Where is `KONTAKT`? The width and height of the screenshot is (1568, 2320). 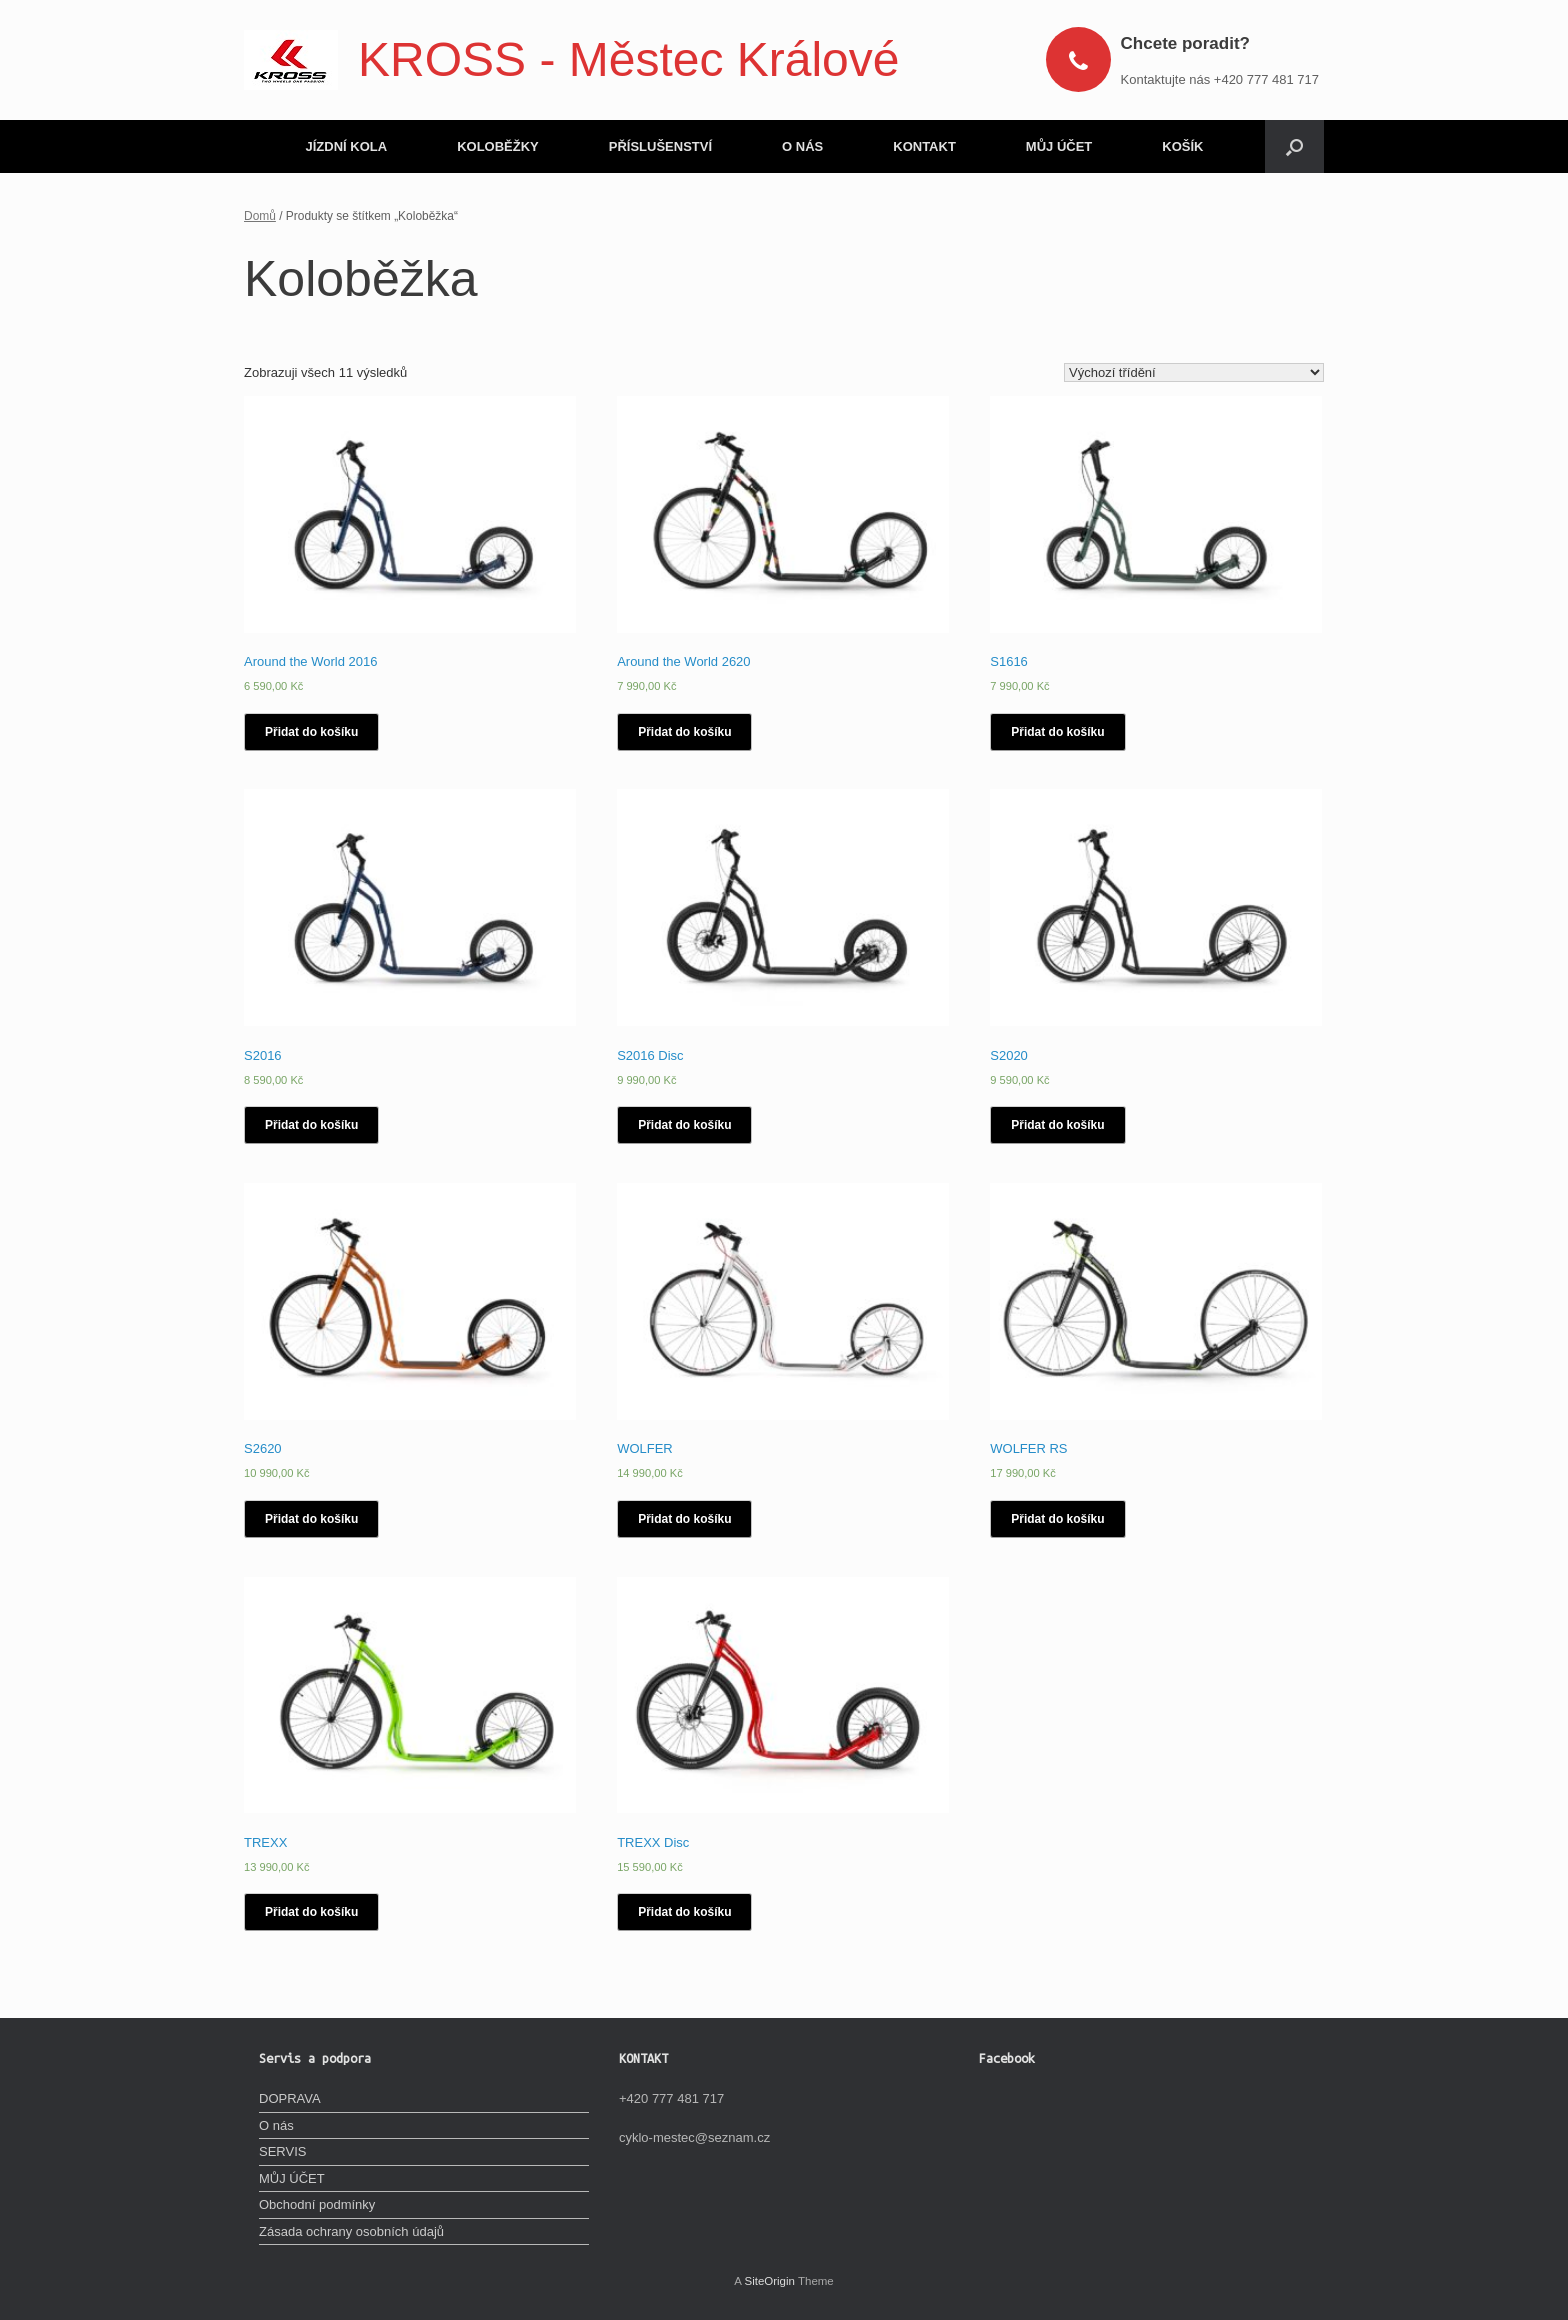
KONTAKT is located at coordinates (924, 146).